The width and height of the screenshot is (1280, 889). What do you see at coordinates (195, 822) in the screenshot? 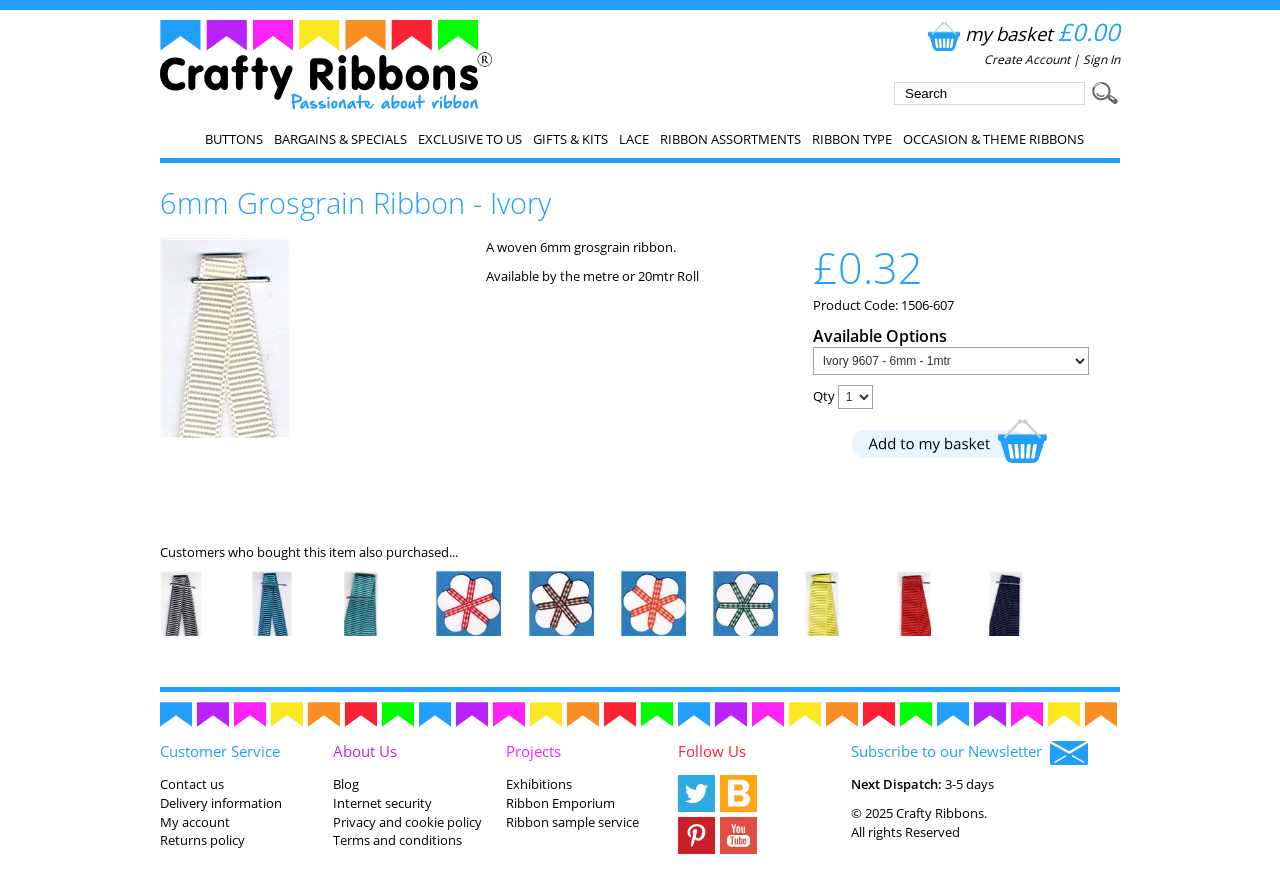
I see `My account` at bounding box center [195, 822].